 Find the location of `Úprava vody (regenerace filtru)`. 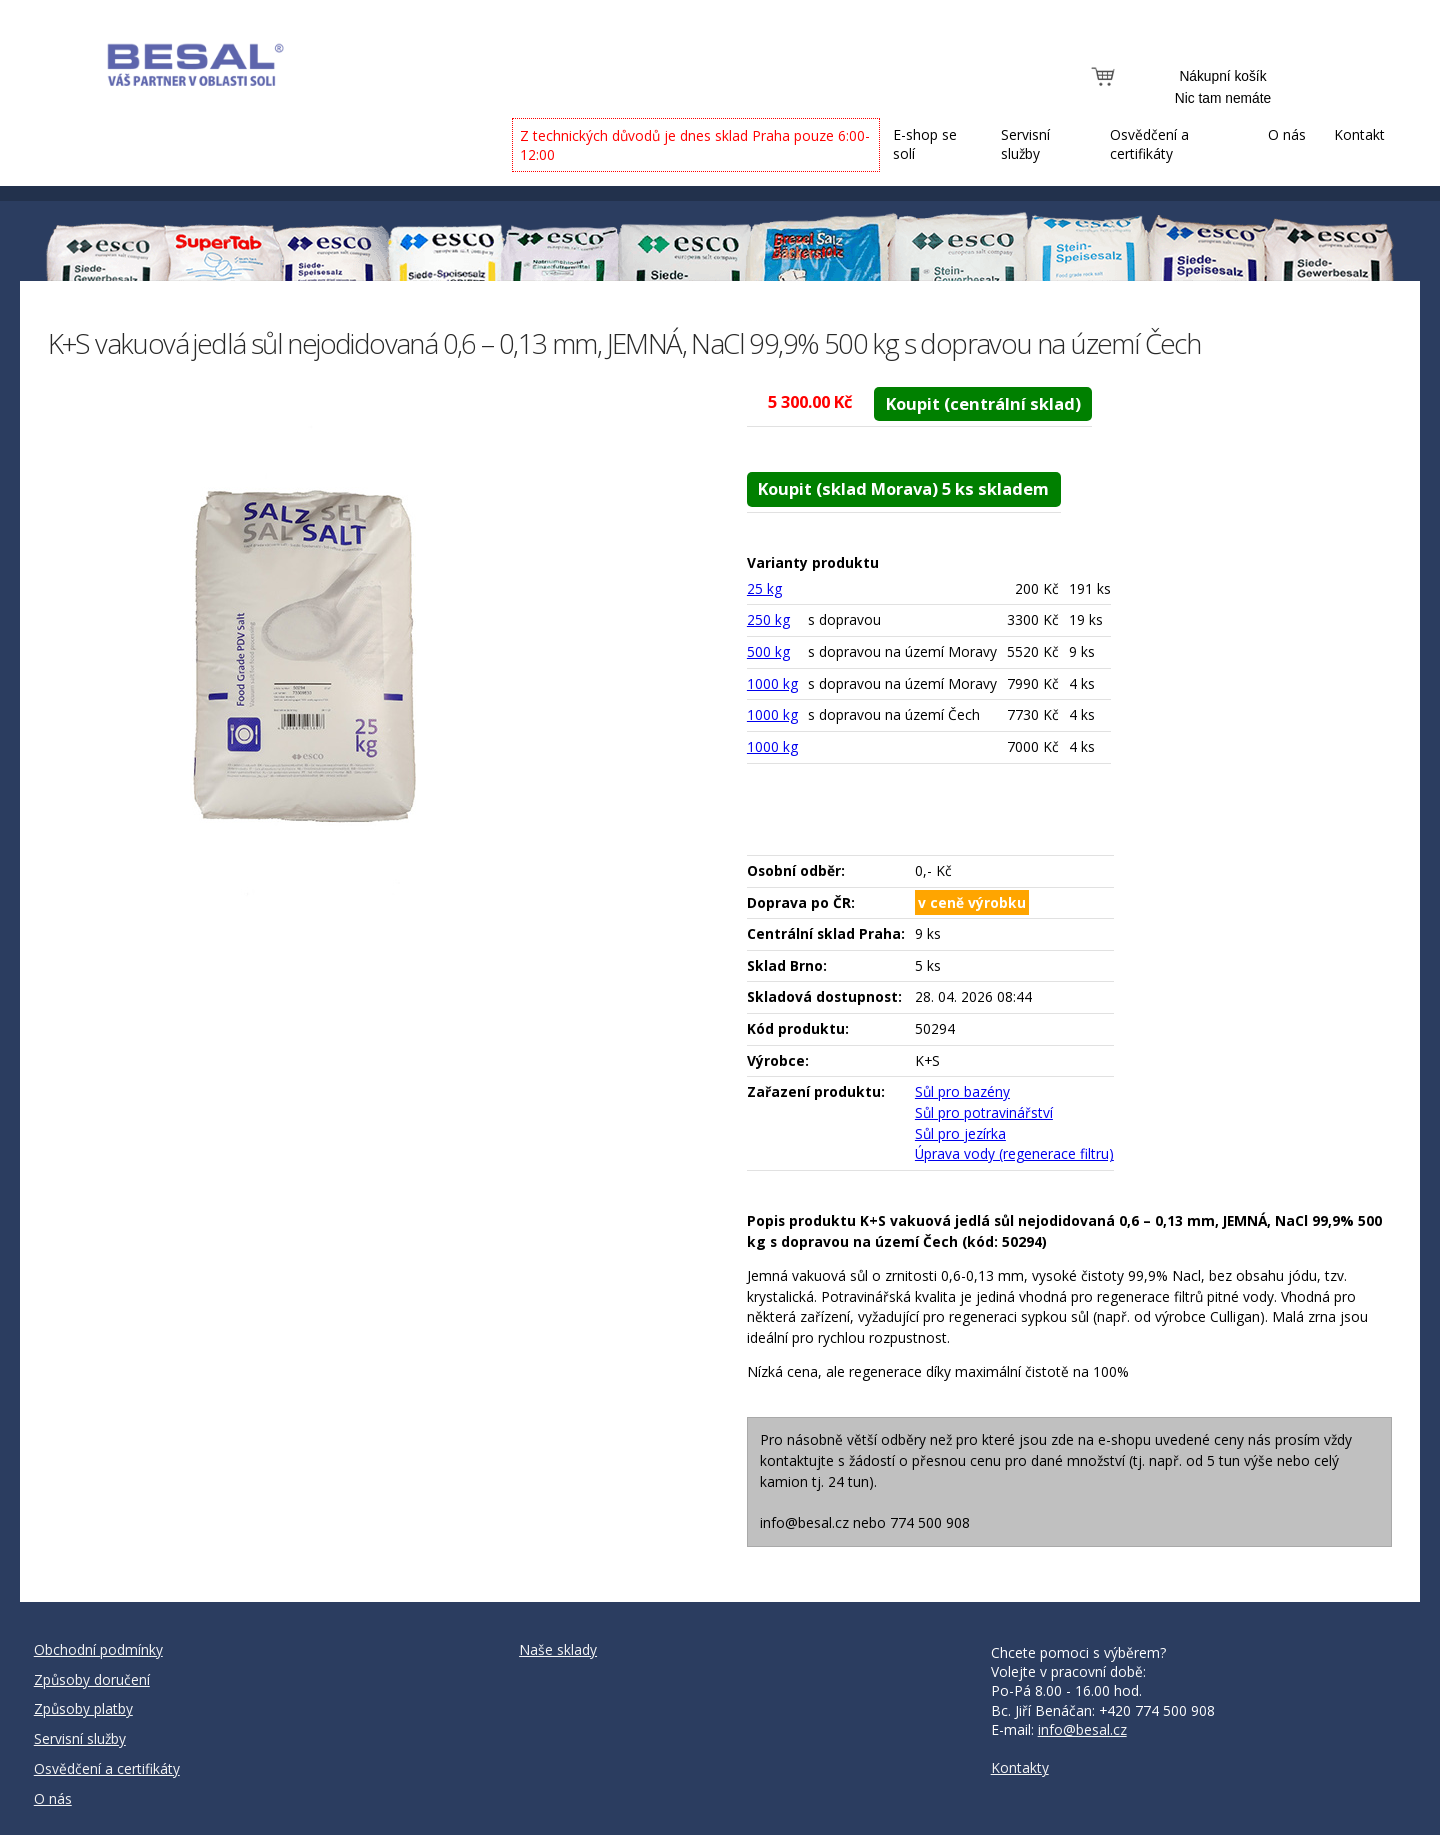

Úprava vody (regenerace filtru) is located at coordinates (1014, 1153).